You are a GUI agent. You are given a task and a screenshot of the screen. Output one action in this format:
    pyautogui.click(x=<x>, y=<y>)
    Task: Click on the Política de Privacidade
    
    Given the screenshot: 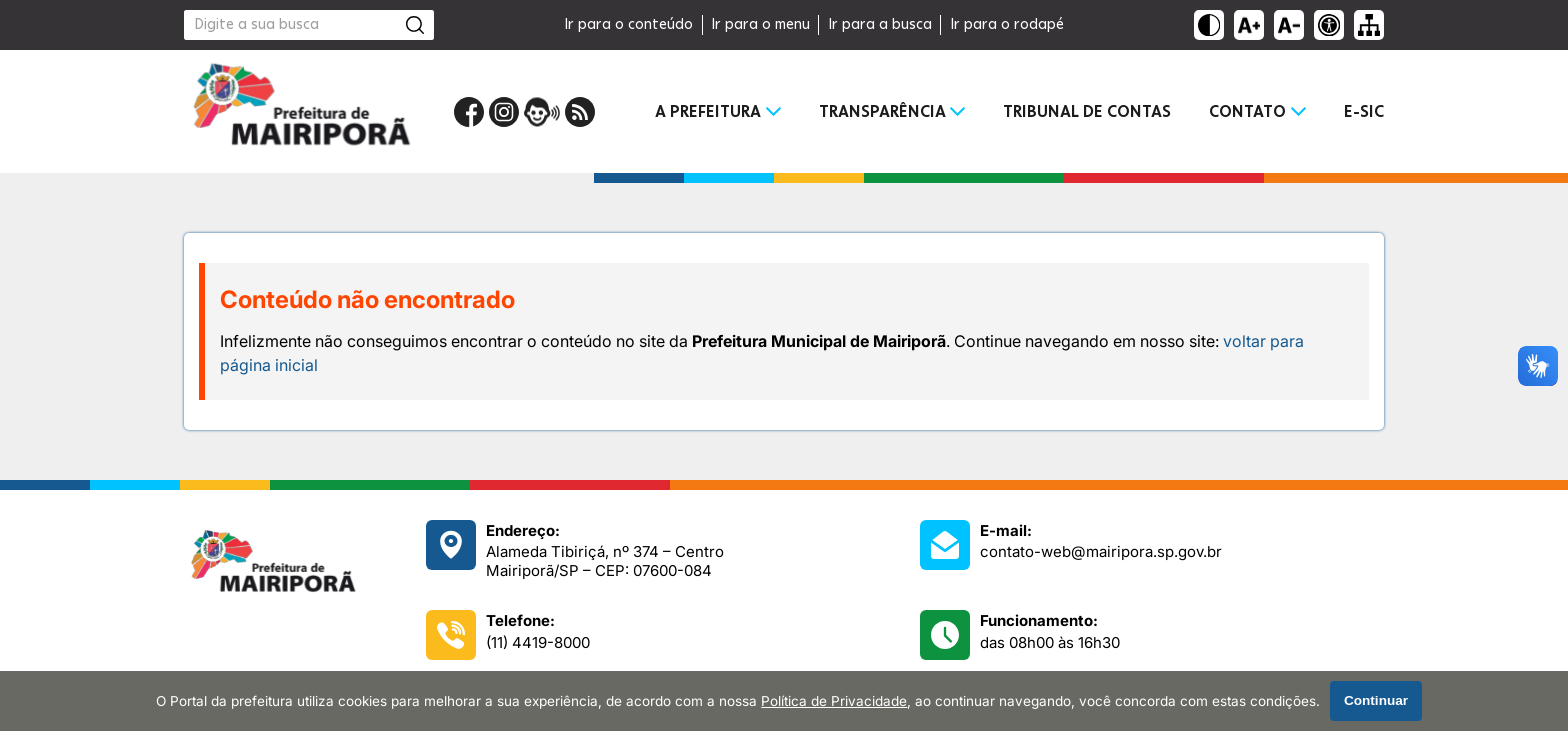 What is the action you would take?
    pyautogui.click(x=834, y=701)
    